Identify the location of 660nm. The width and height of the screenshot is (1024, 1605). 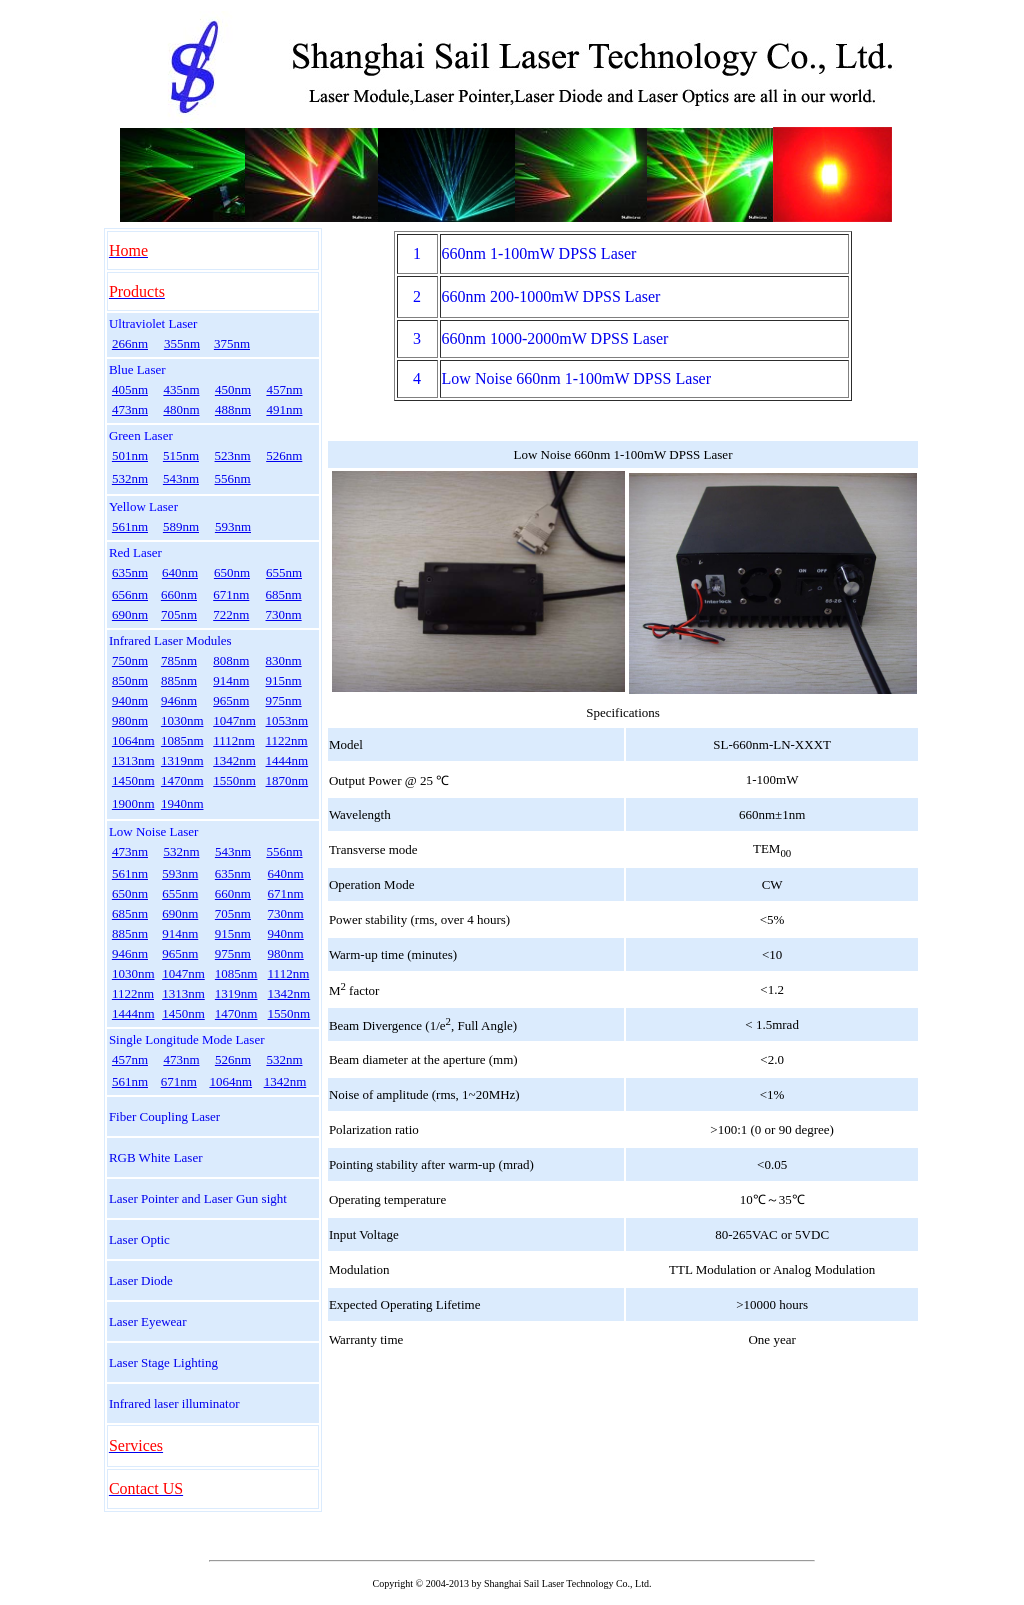
(179, 594).